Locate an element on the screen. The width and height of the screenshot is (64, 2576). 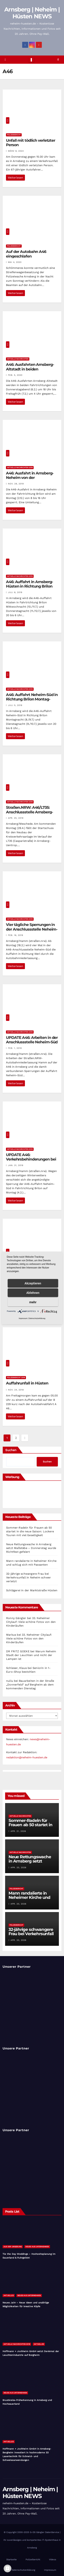
Markus is located at coordinates (11, 1634).